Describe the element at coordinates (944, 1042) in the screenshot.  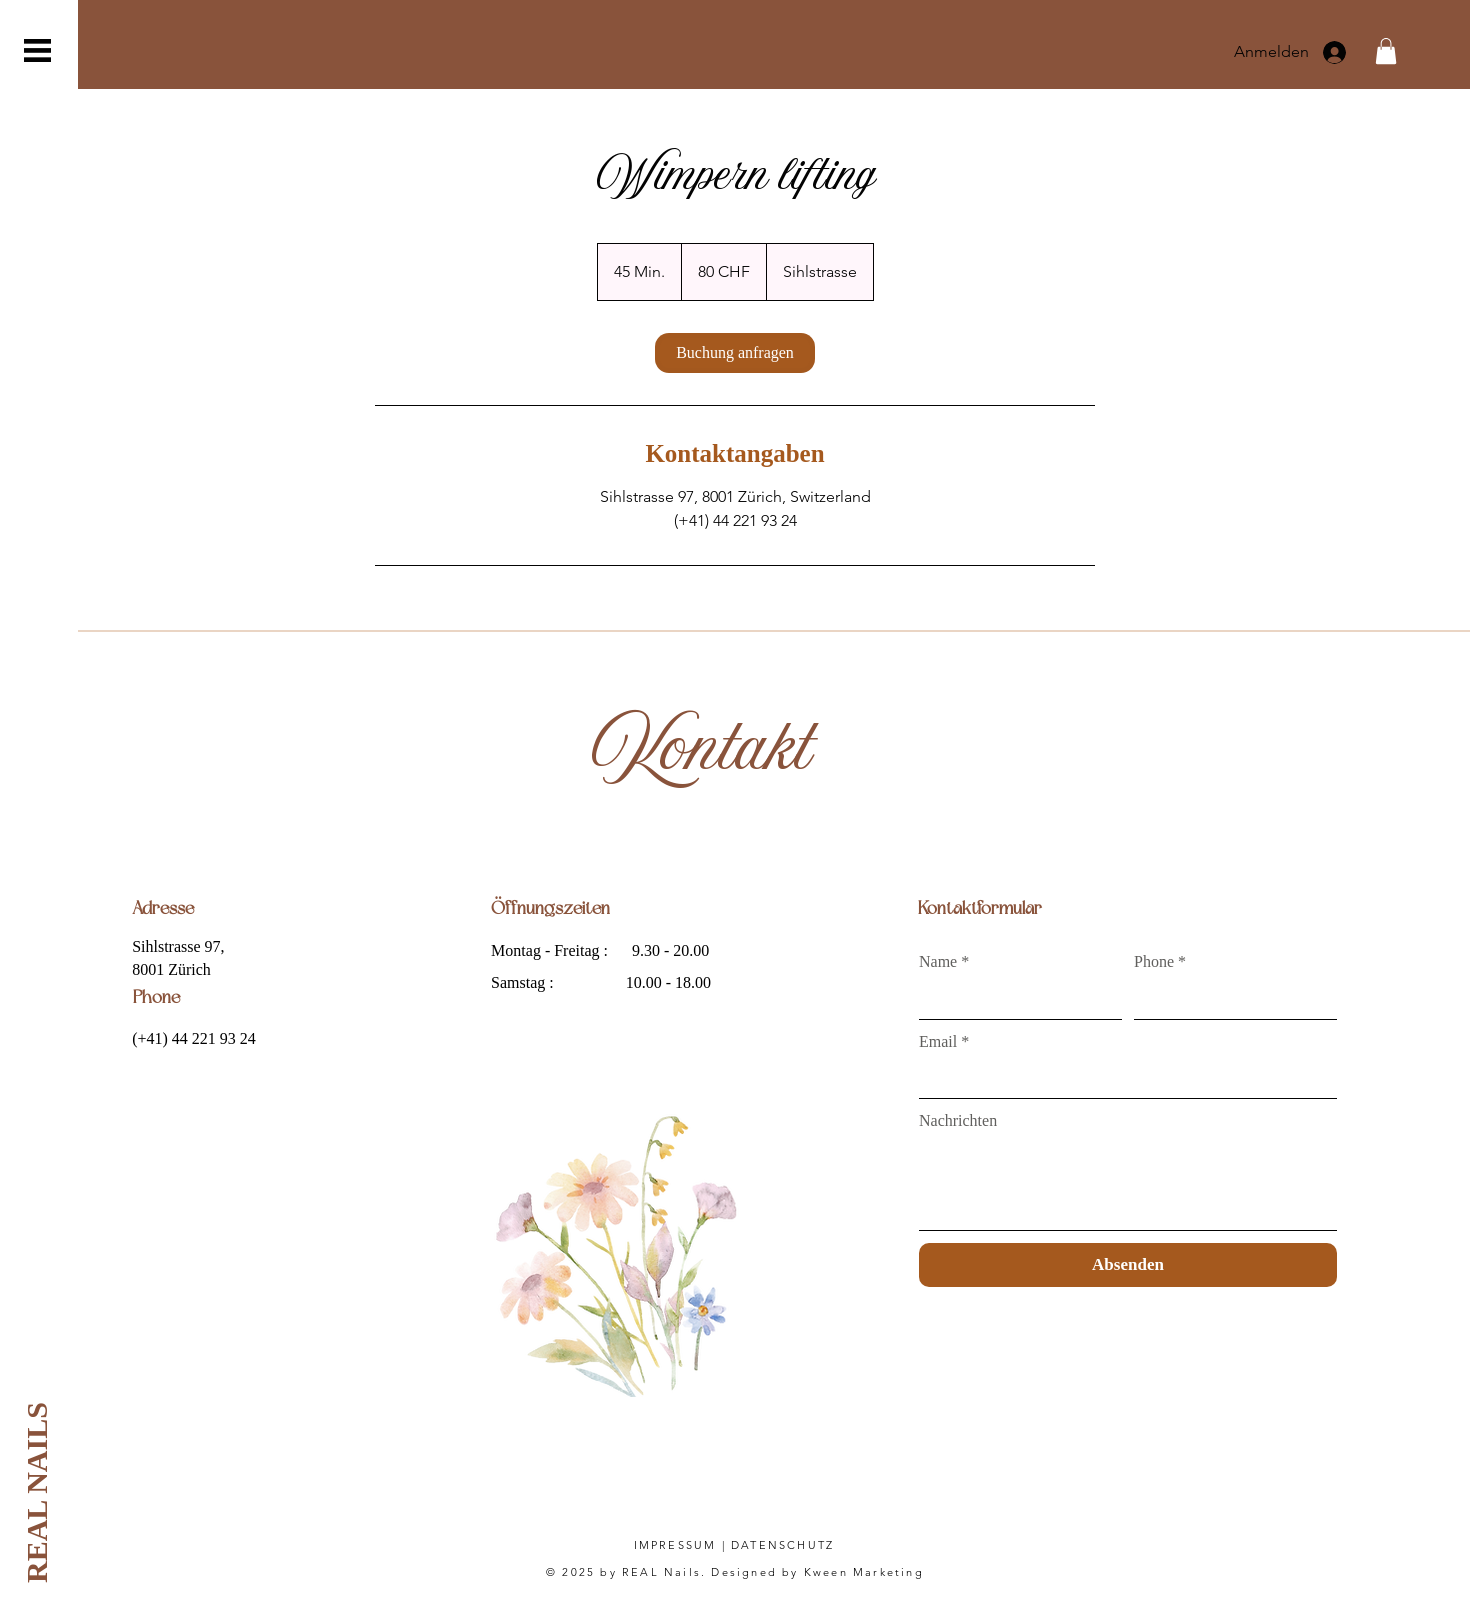
I see `Email` at that location.